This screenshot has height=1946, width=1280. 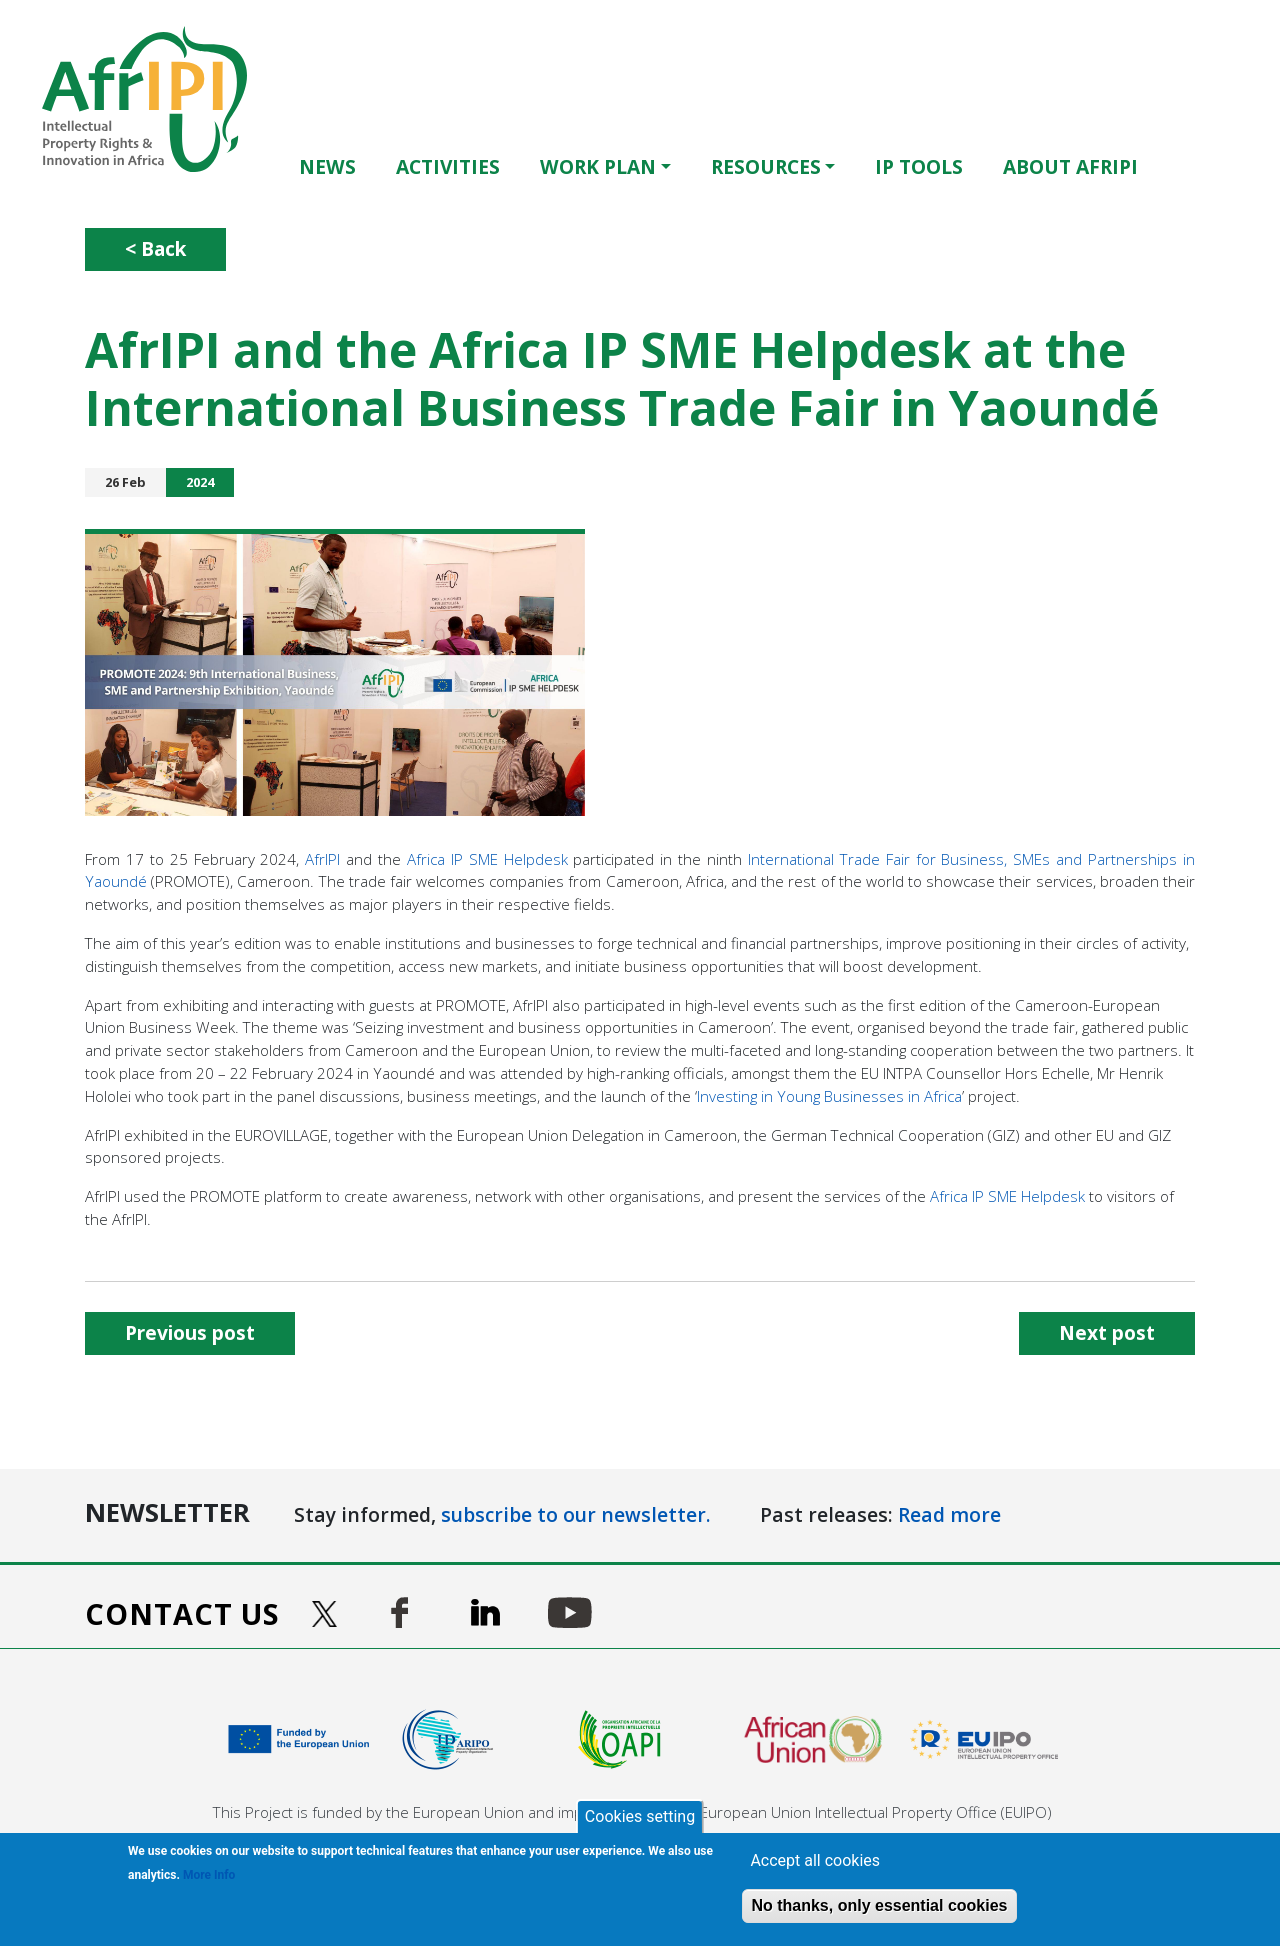 What do you see at coordinates (949, 1514) in the screenshot?
I see `Read more` at bounding box center [949, 1514].